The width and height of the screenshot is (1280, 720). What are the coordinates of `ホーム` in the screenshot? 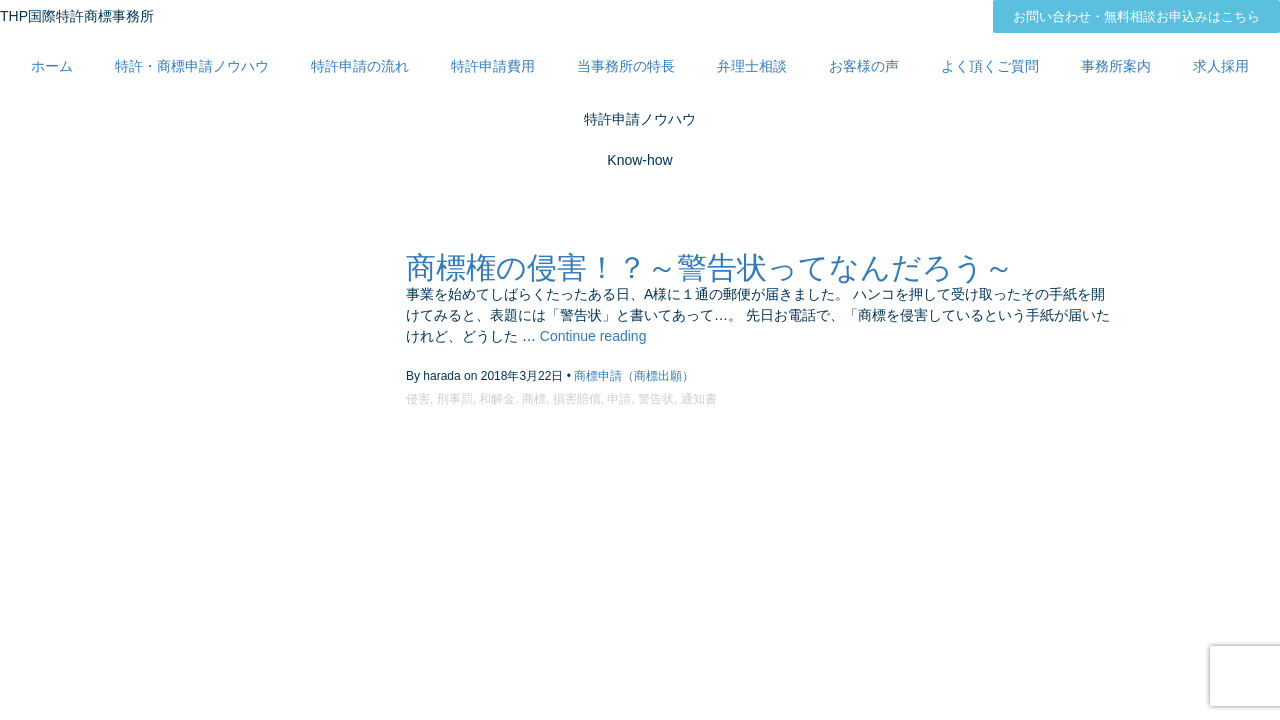 It's located at (52, 66).